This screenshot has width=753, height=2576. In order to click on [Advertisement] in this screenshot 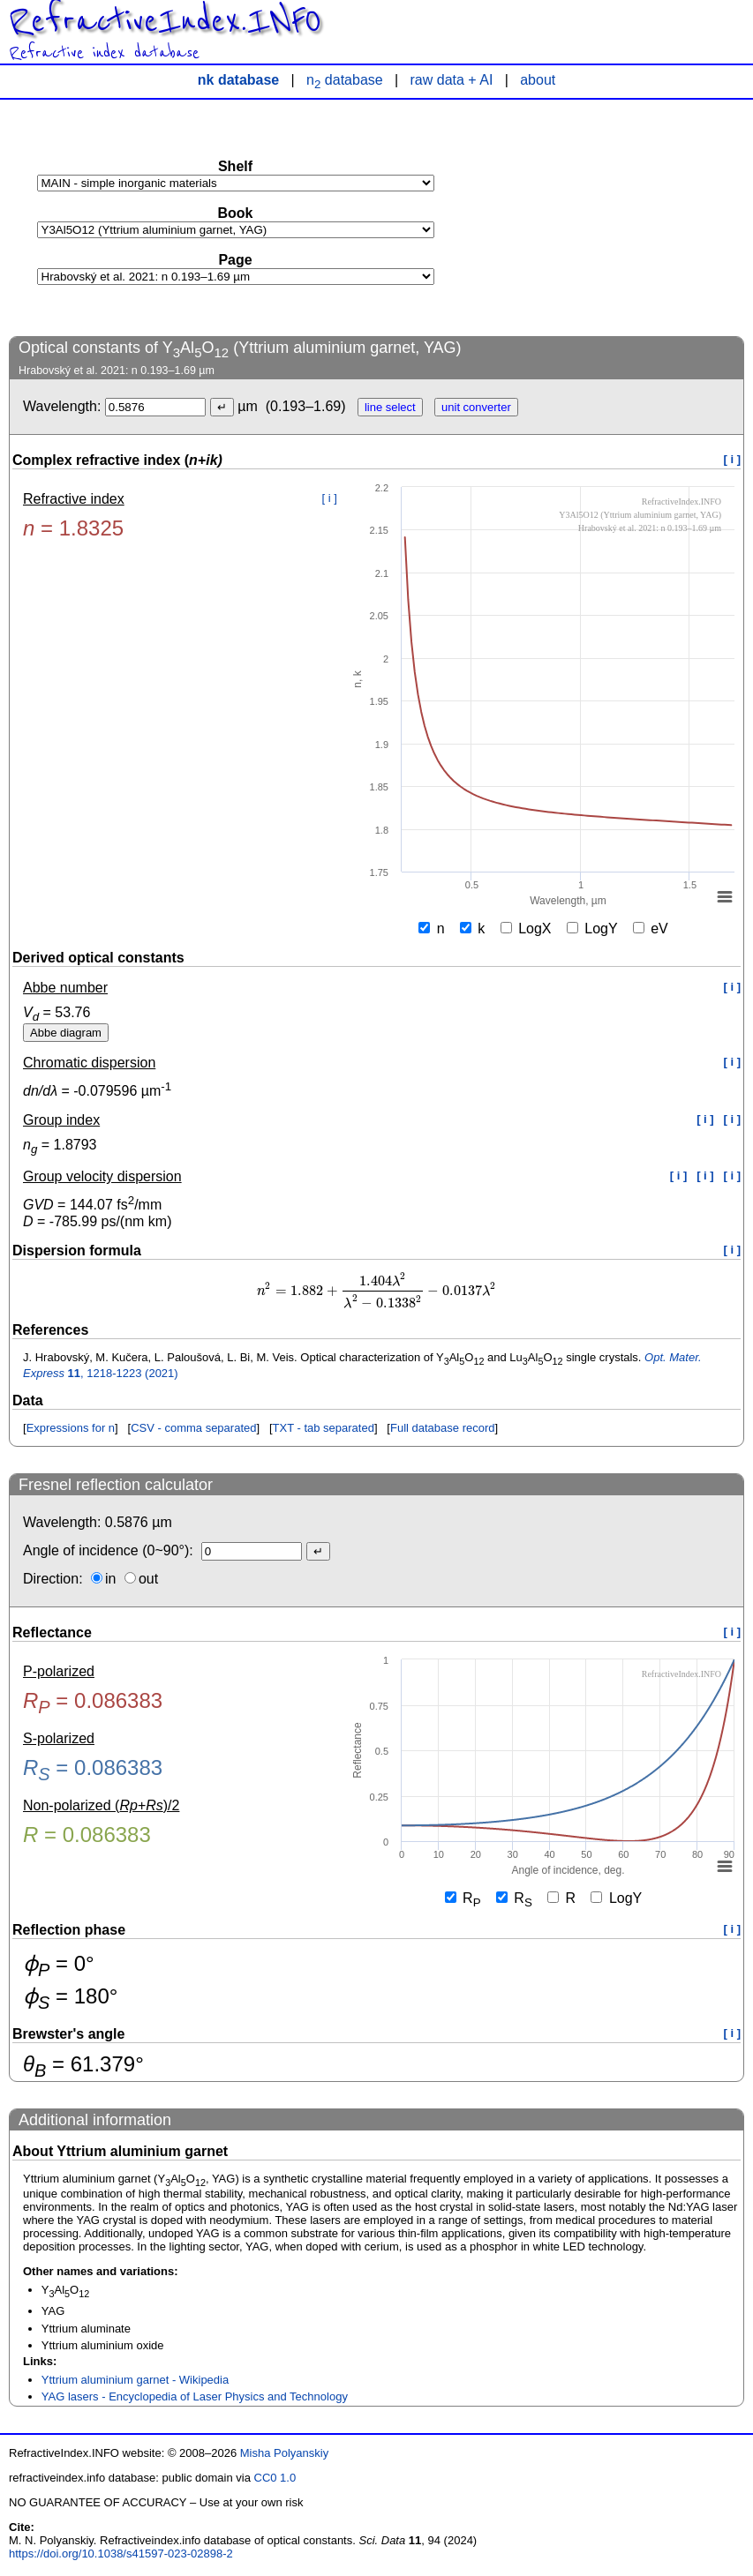, I will do `click(611, 217)`.